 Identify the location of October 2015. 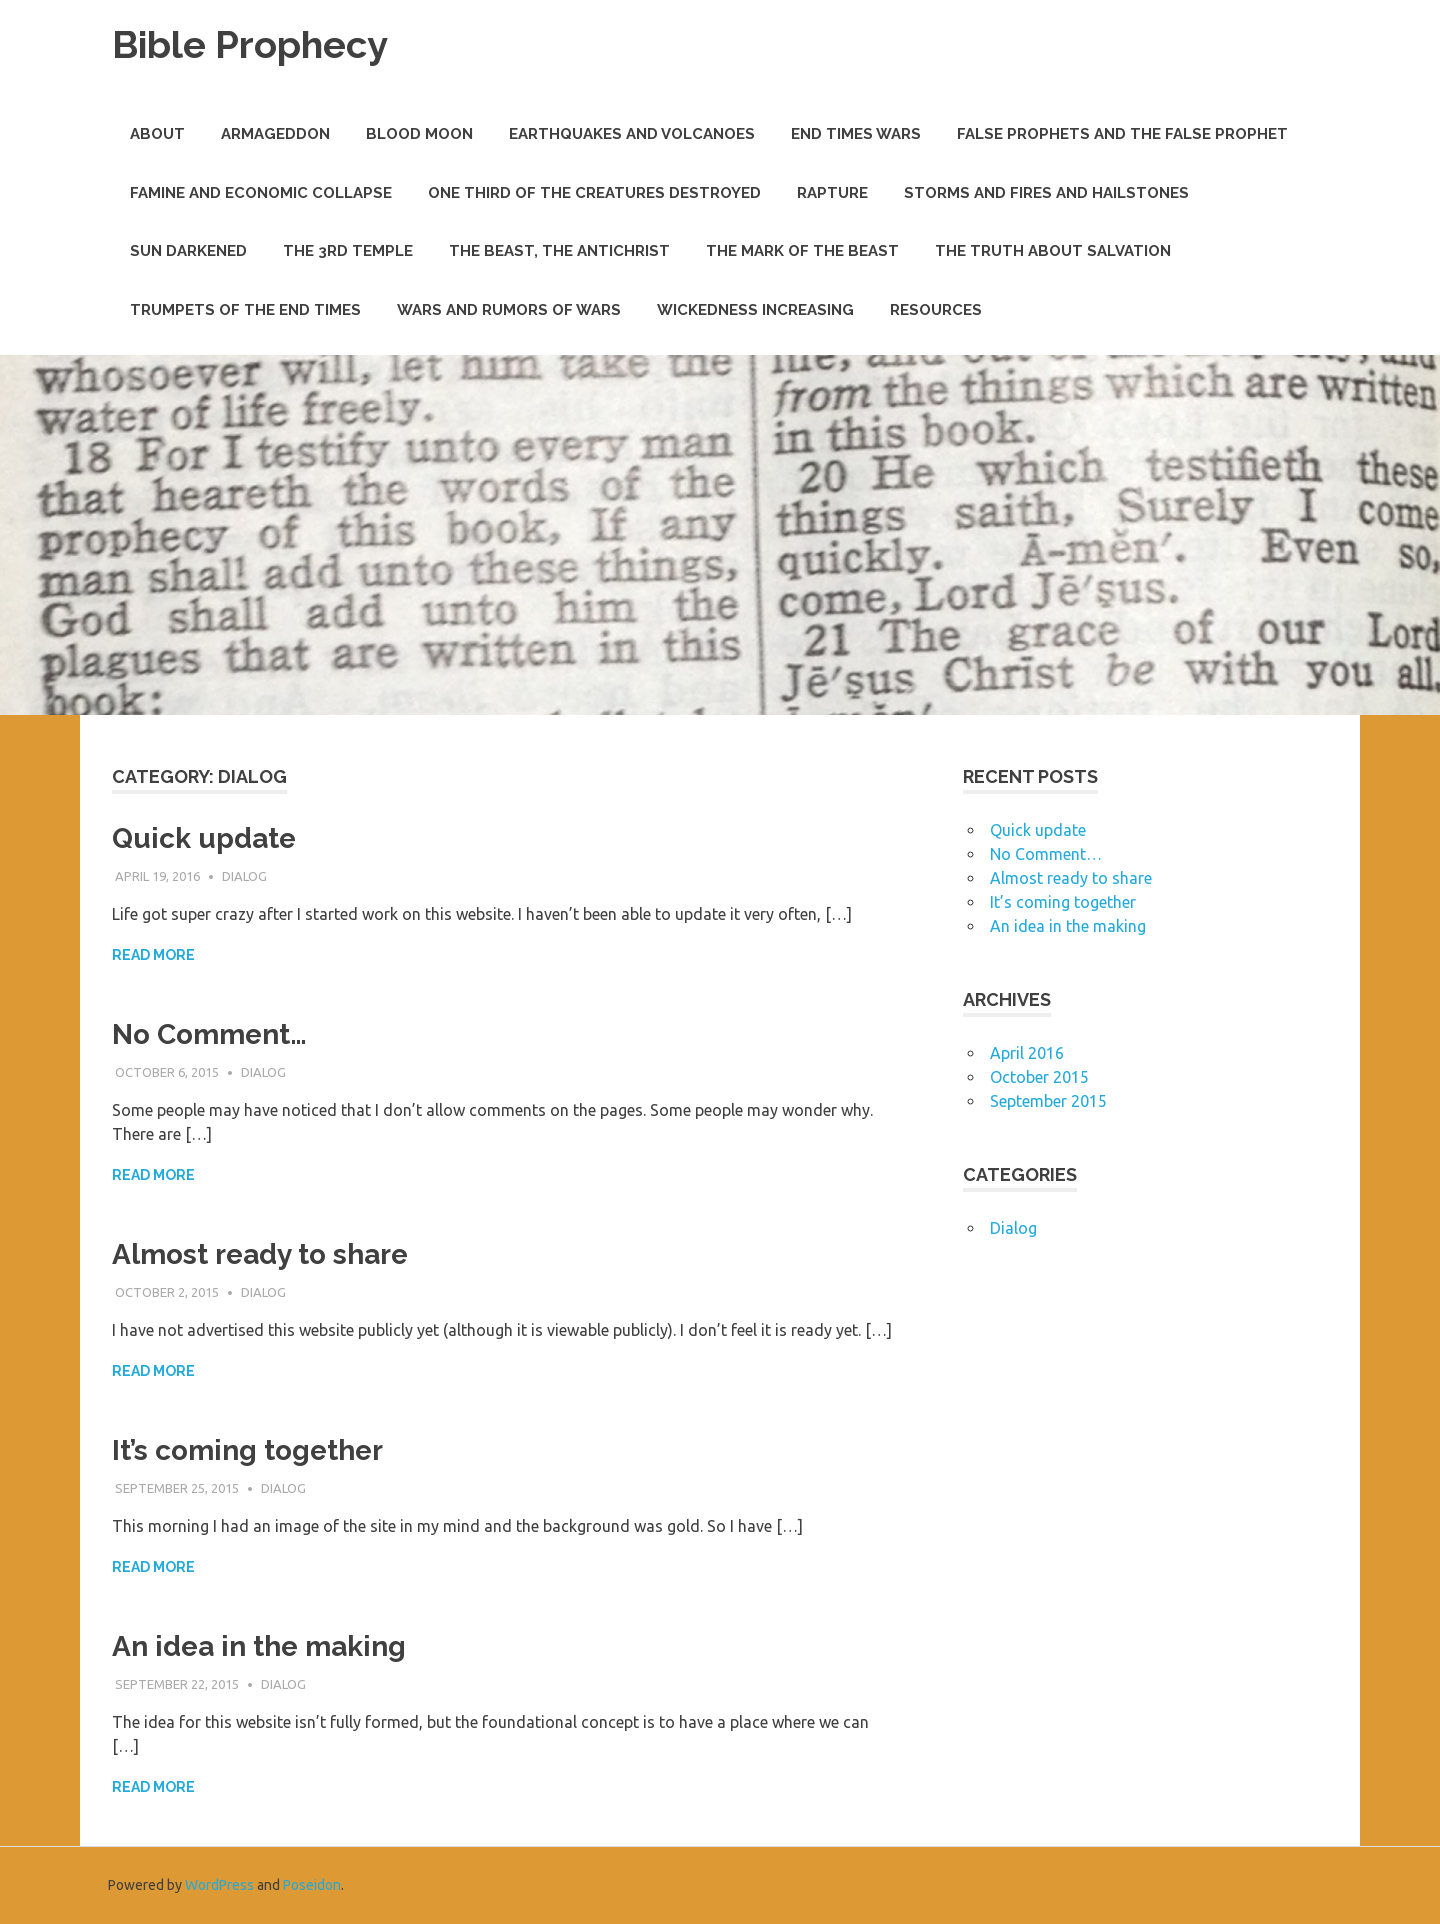
(1039, 1077).